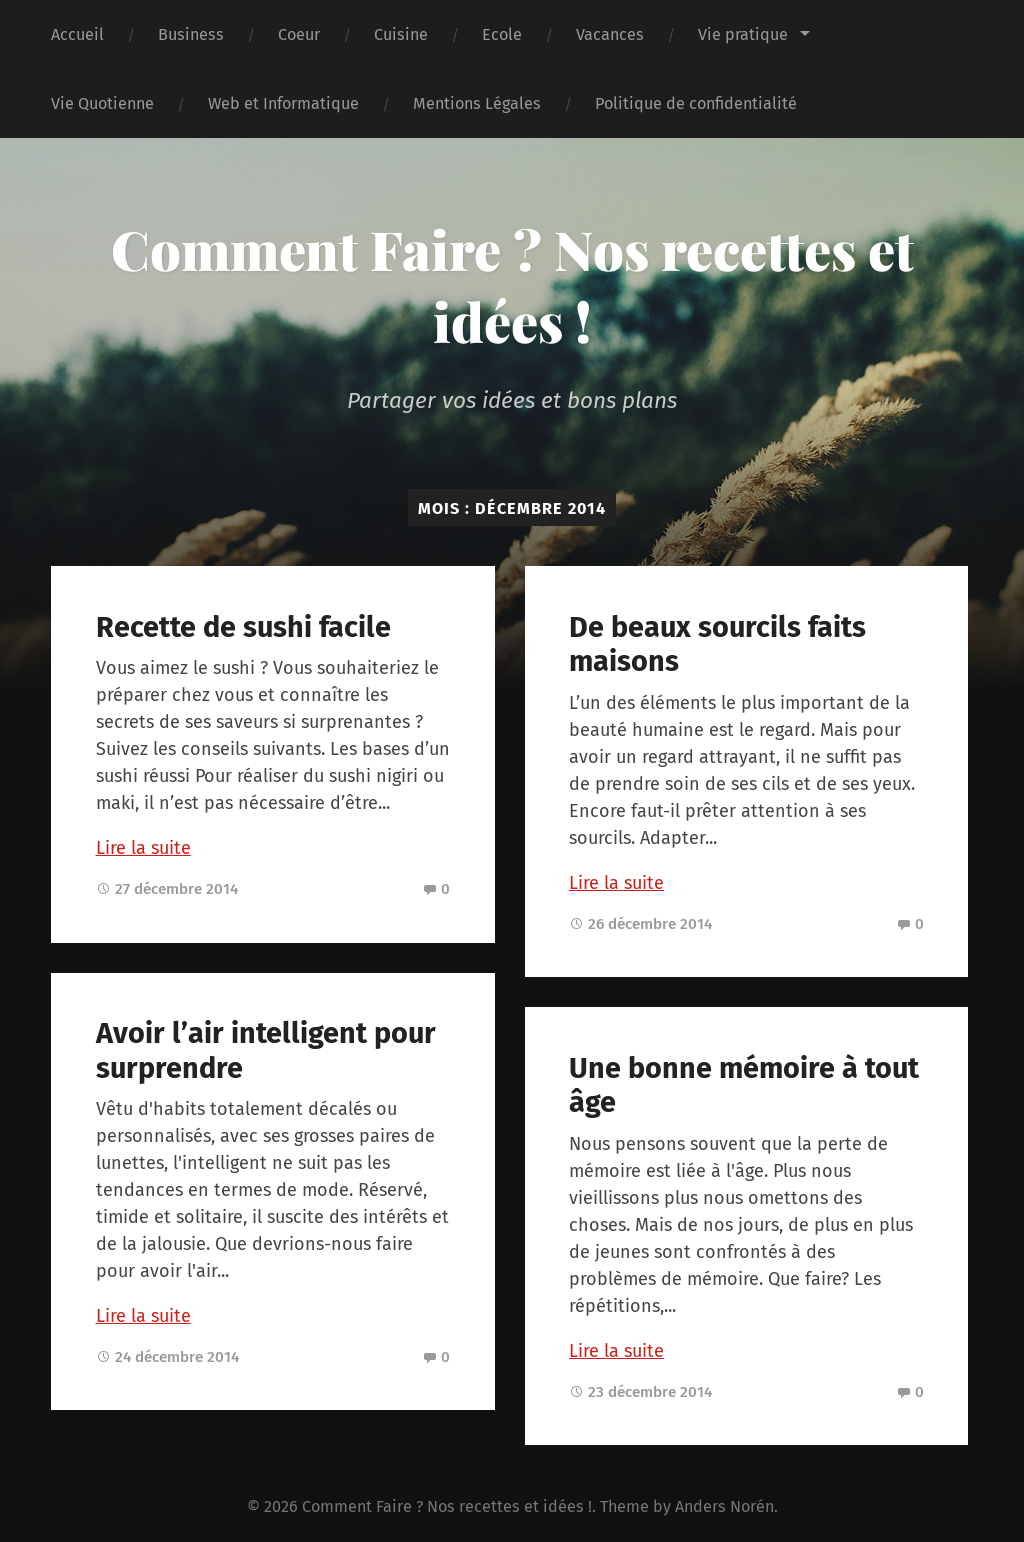 Image resolution: width=1024 pixels, height=1542 pixels. What do you see at coordinates (266, 1051) in the screenshot?
I see `Avoir l’air intelligent pour surprendre` at bounding box center [266, 1051].